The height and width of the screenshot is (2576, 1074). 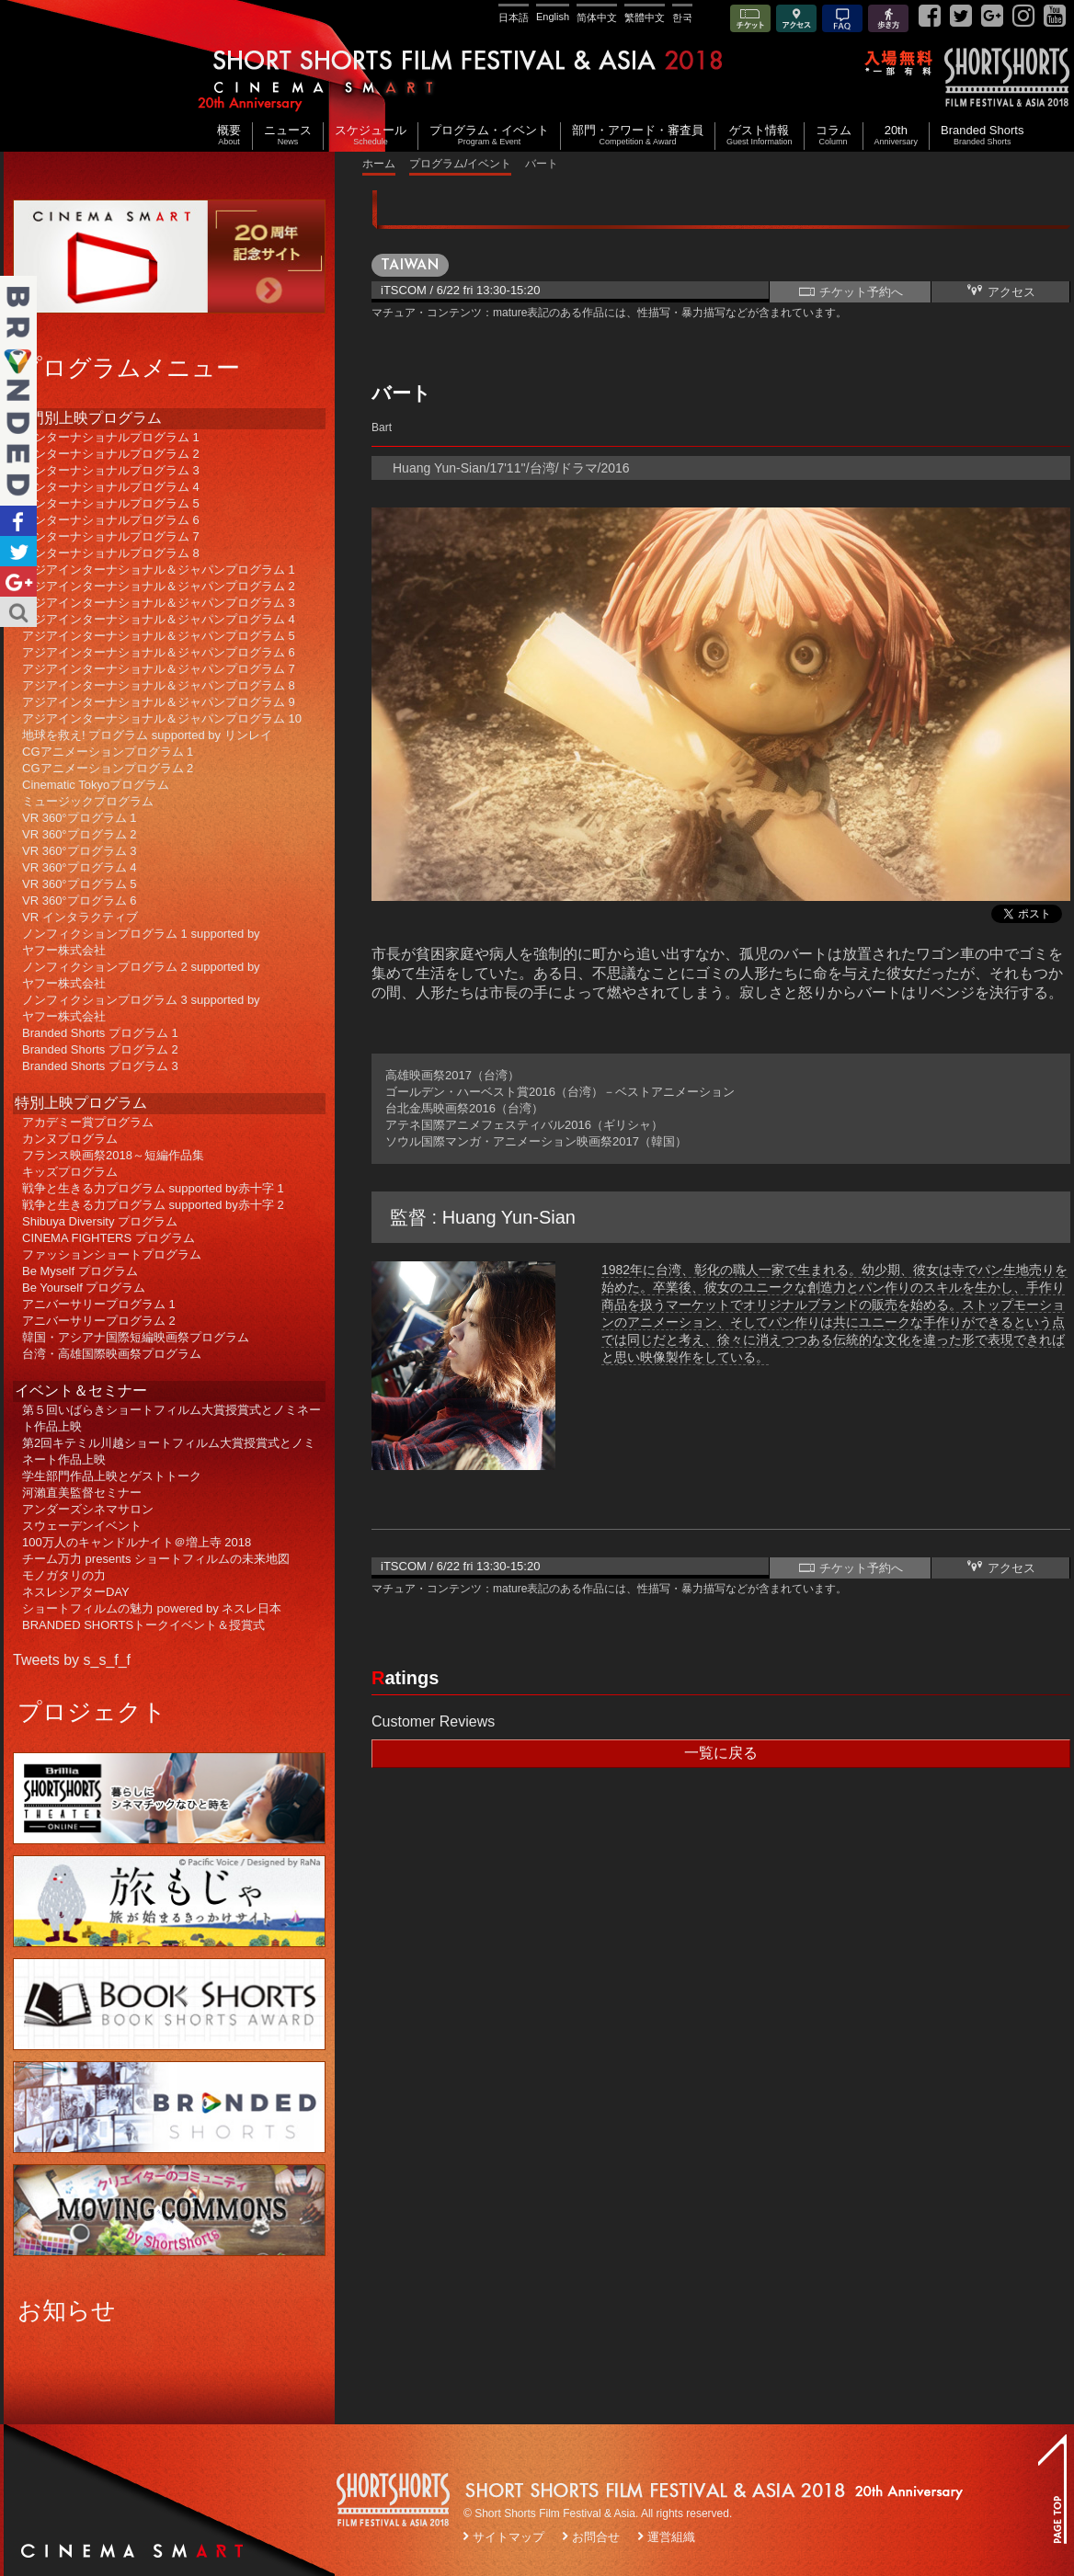 What do you see at coordinates (460, 163) in the screenshot?
I see `プログラム/イベント` at bounding box center [460, 163].